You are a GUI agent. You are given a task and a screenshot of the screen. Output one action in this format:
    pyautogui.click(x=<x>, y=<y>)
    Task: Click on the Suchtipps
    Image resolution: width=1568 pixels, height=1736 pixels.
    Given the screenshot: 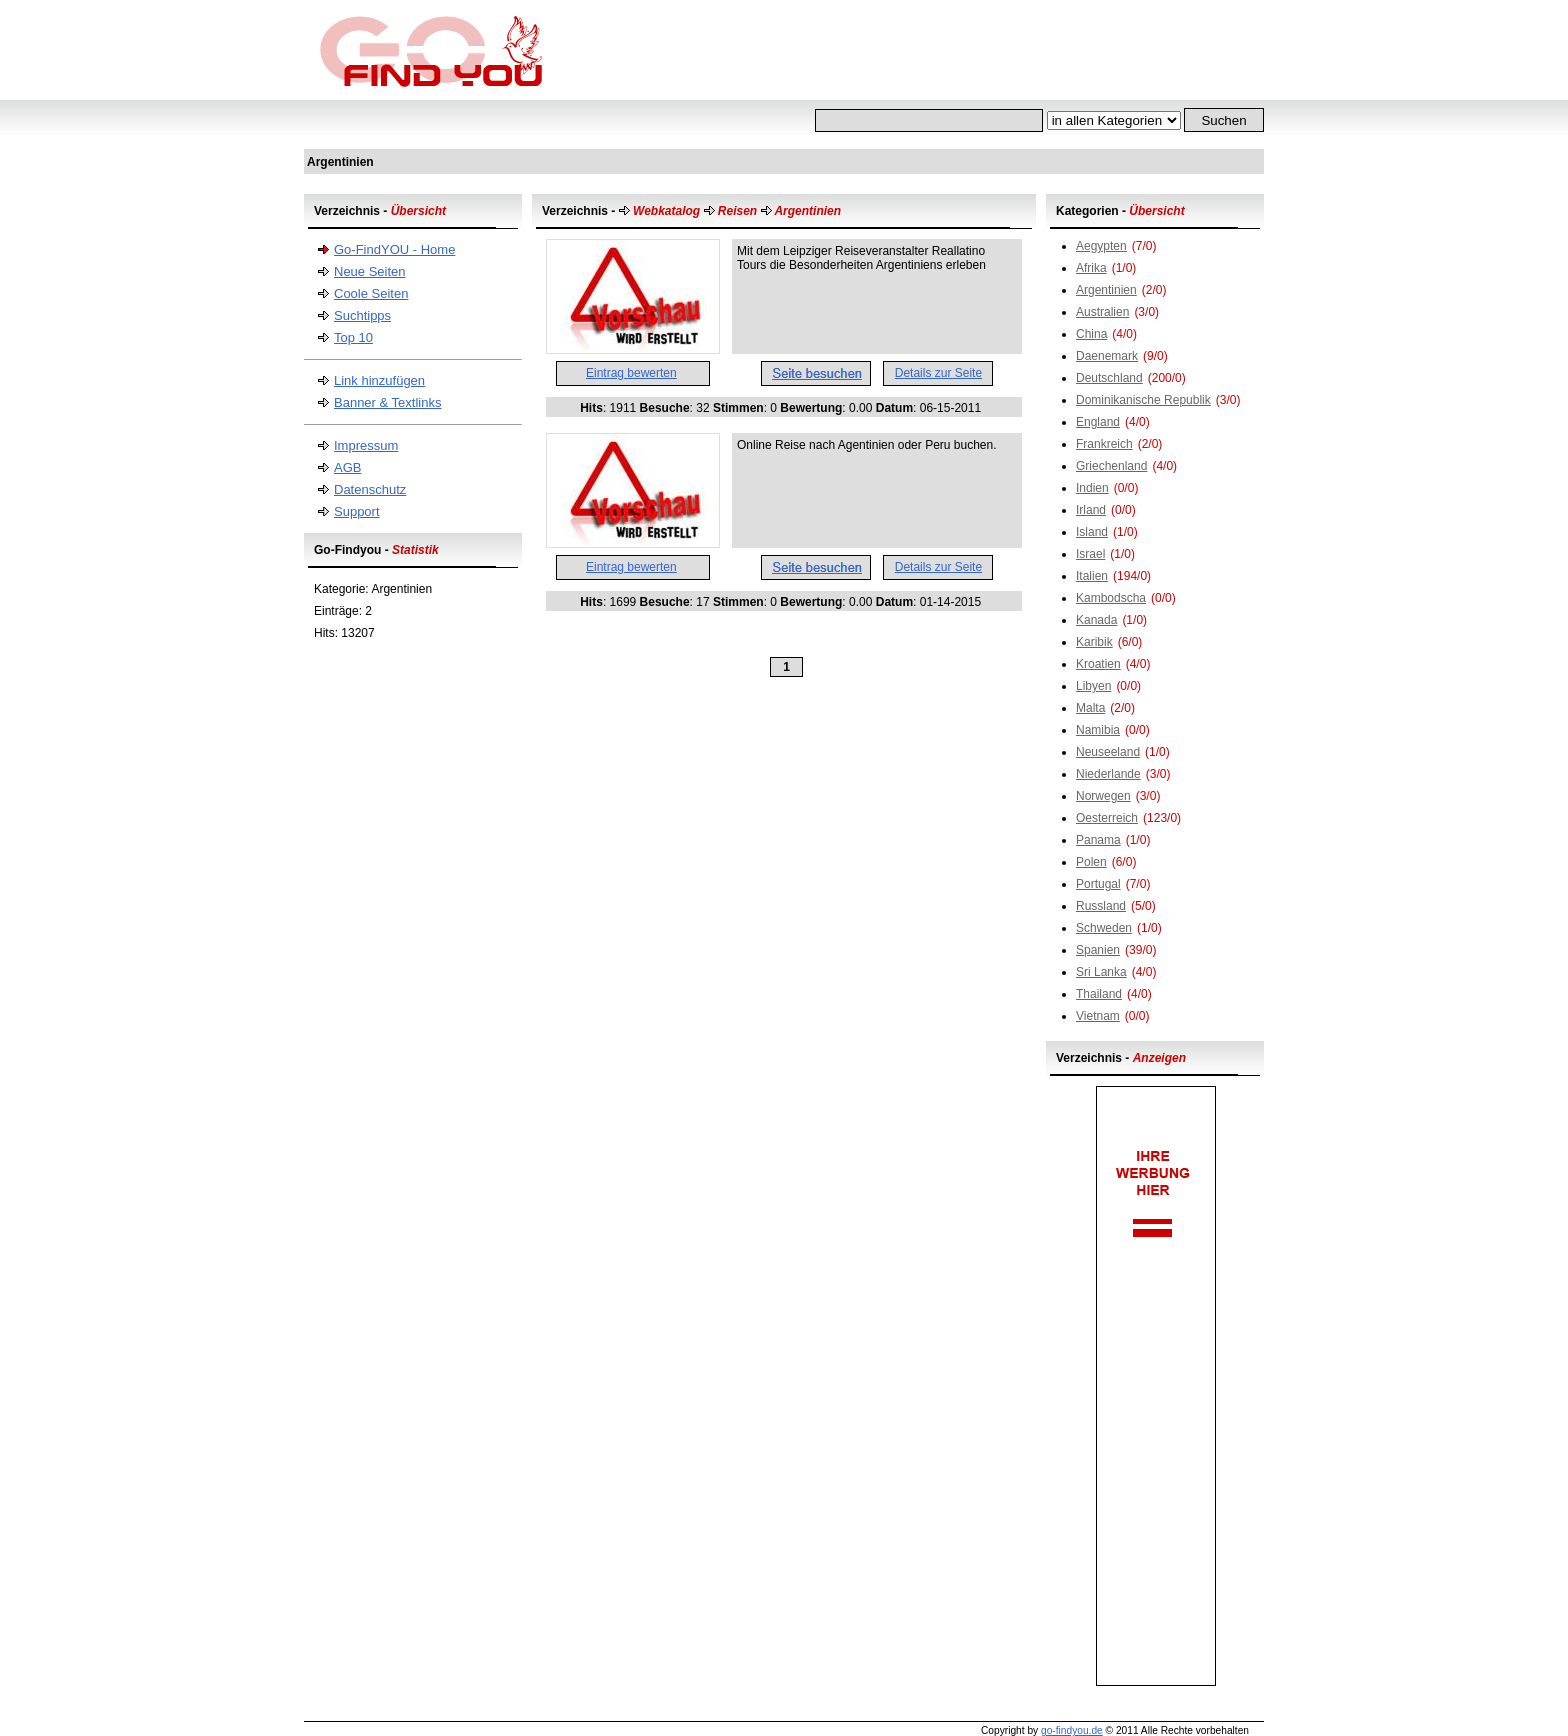 What is the action you would take?
    pyautogui.click(x=362, y=315)
    